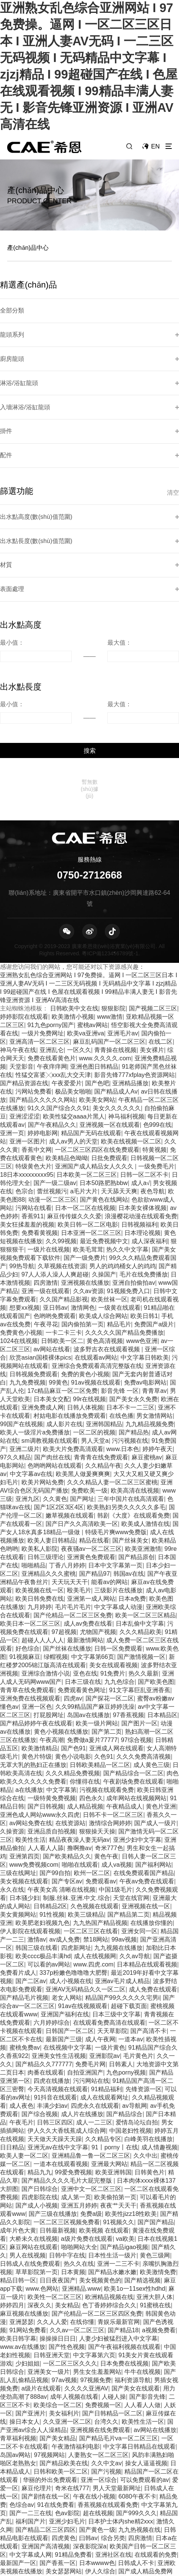 Image resolution: width=179 pixels, height=2576 pixels. I want to click on 成人va视频, so click(116, 1767).